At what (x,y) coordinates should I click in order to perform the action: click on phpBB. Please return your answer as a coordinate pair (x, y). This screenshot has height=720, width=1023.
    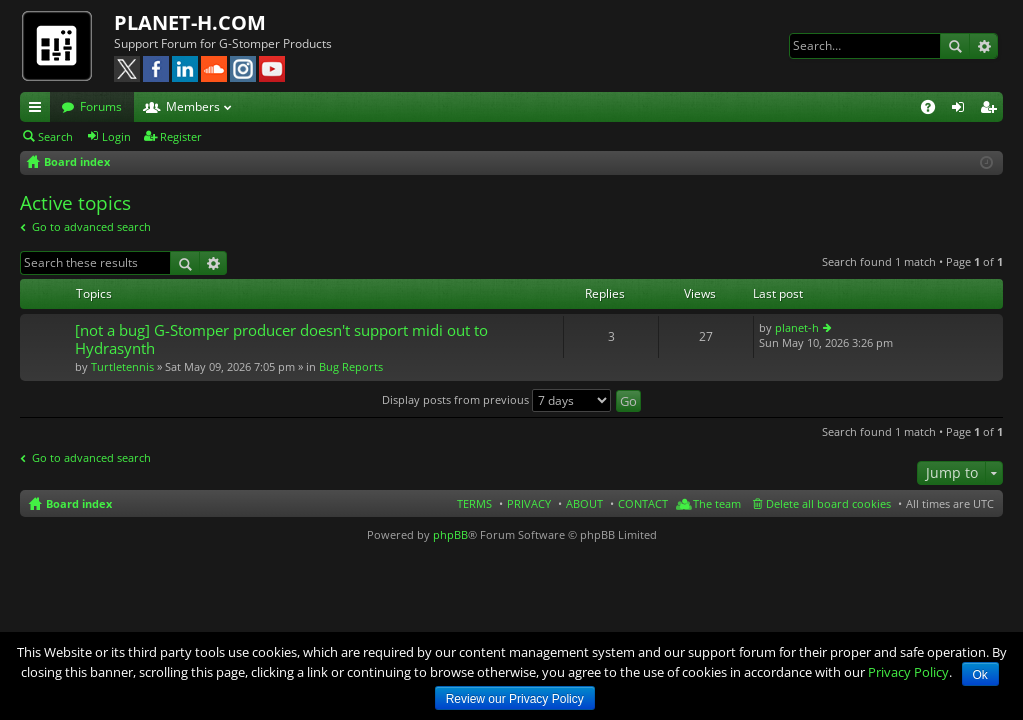
    Looking at the image, I should click on (450, 534).